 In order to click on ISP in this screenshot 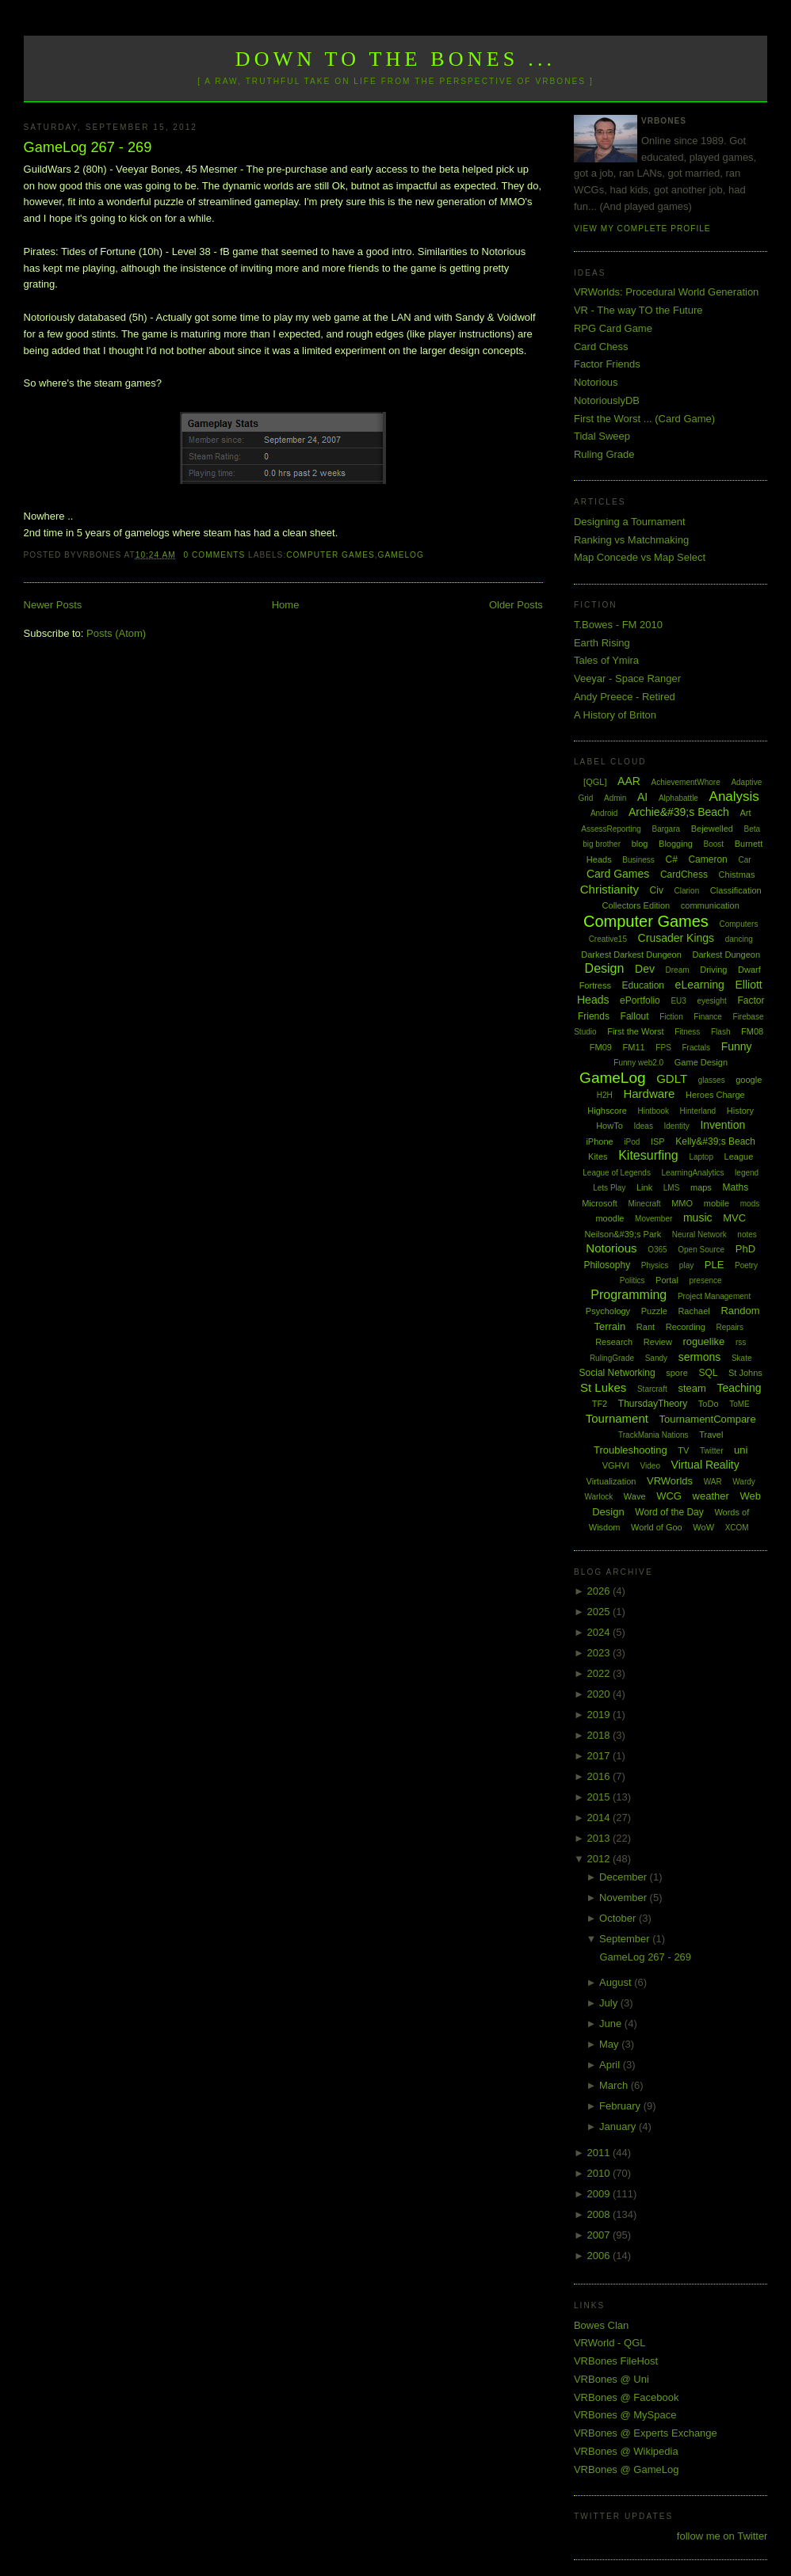, I will do `click(658, 1141)`.